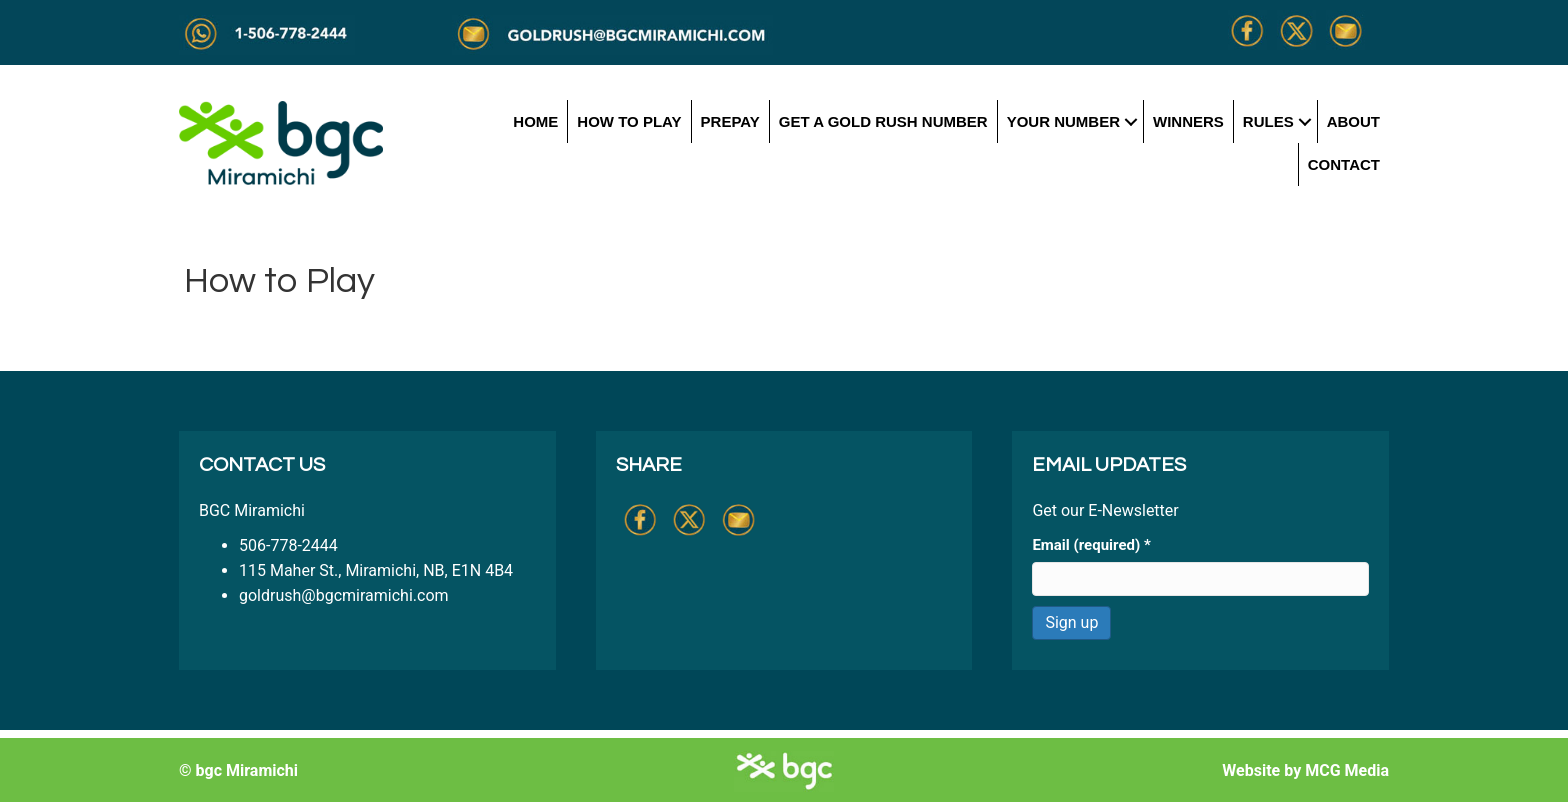 The image size is (1568, 802). What do you see at coordinates (883, 121) in the screenshot?
I see `Get a Gold Rush Number` at bounding box center [883, 121].